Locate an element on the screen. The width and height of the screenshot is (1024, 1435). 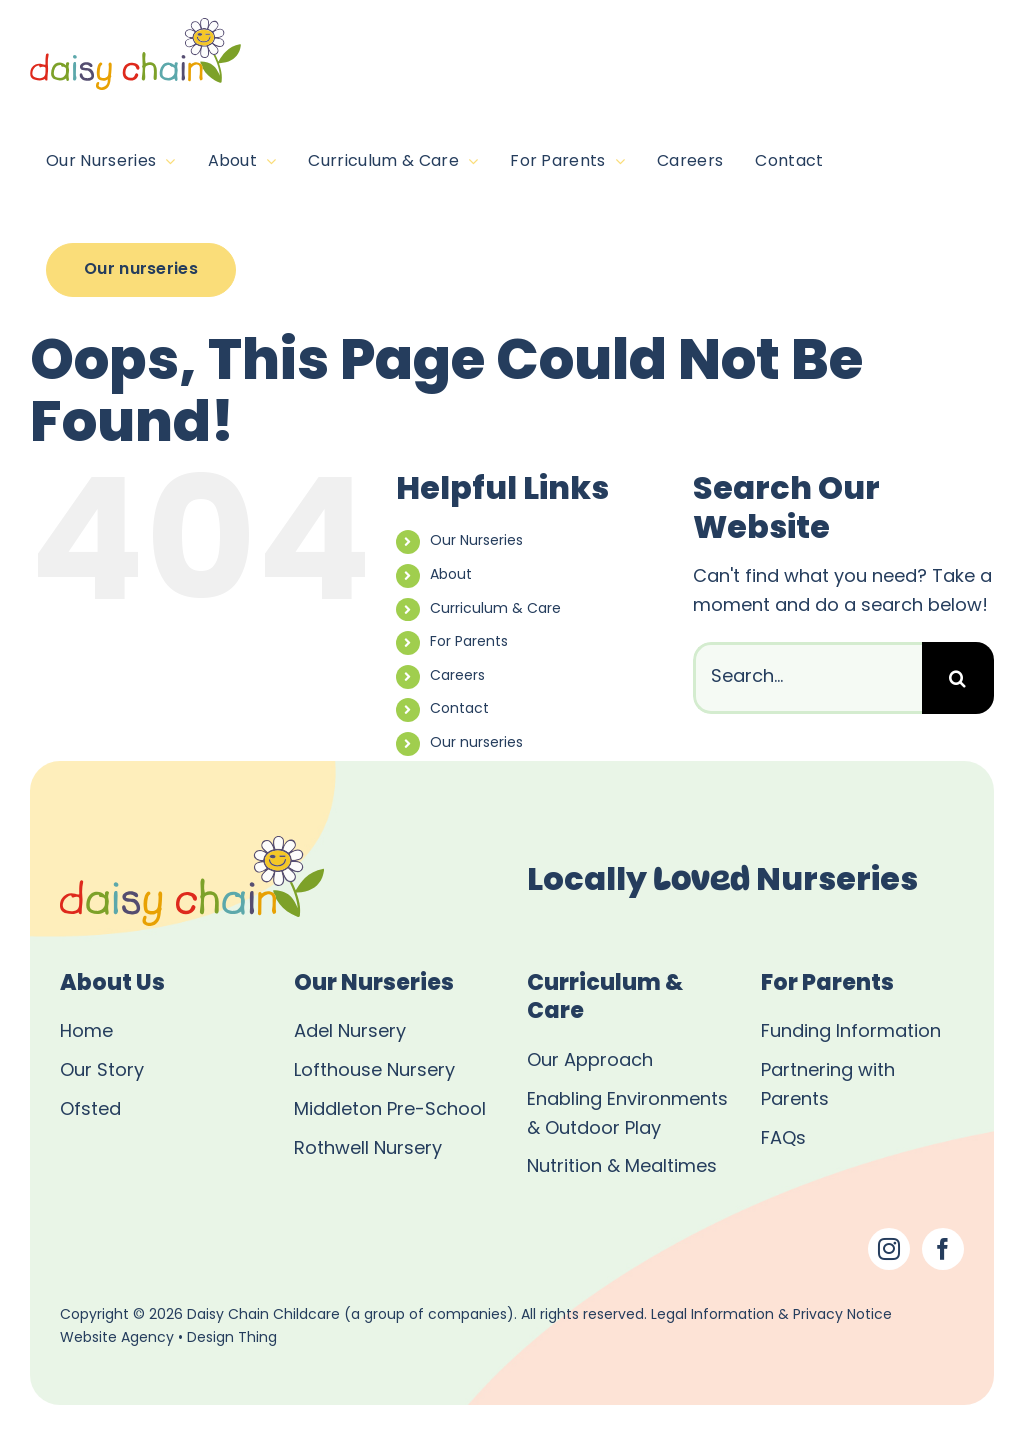
Home is located at coordinates (86, 1032).